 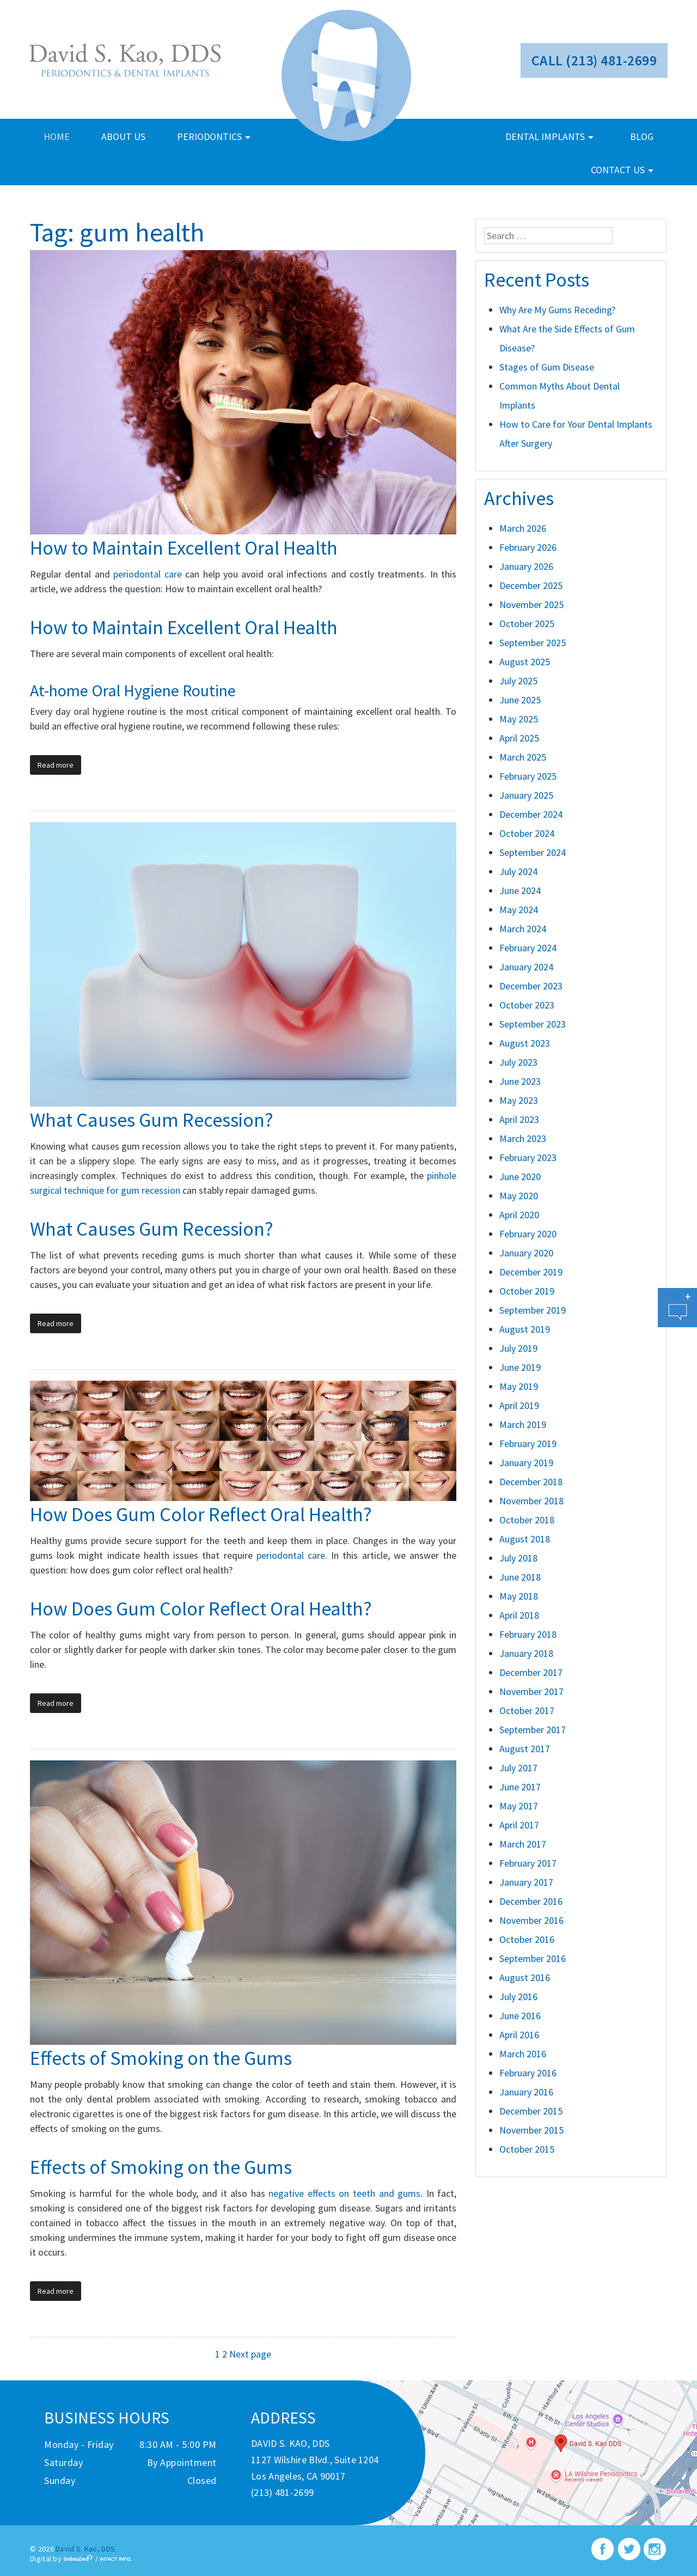 I want to click on March 2026, so click(x=522, y=528).